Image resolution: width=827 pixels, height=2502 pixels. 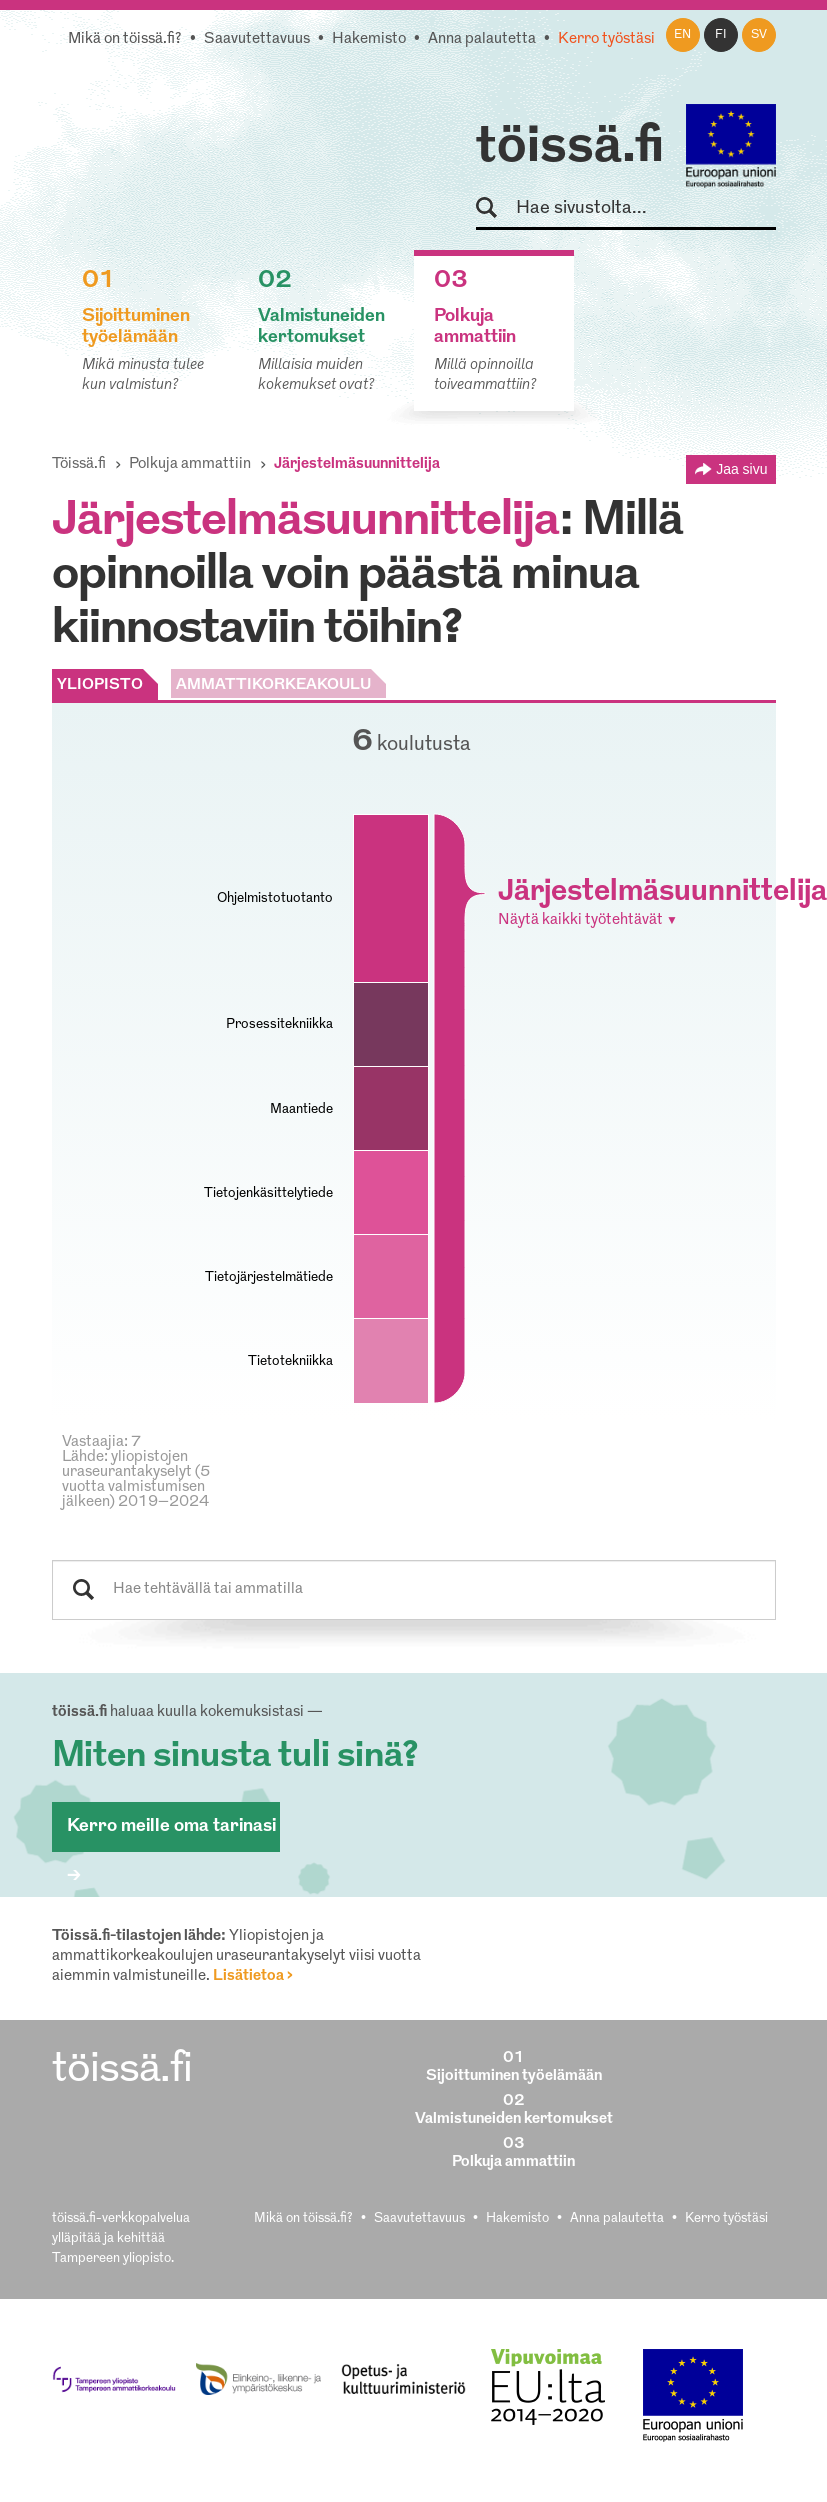 What do you see at coordinates (759, 35) in the screenshot?
I see `sv` at bounding box center [759, 35].